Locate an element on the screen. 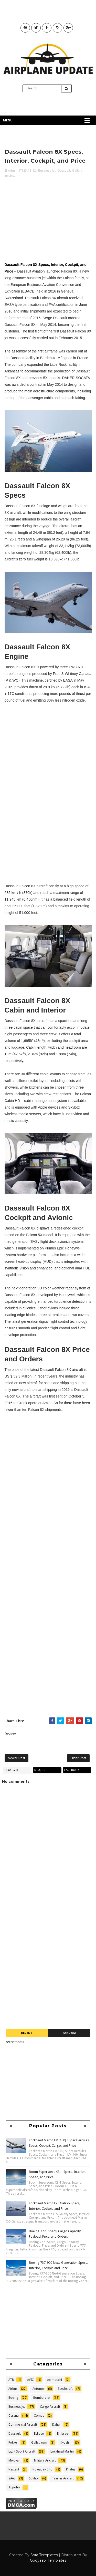  Nowaday Info is located at coordinates (42, 2469).